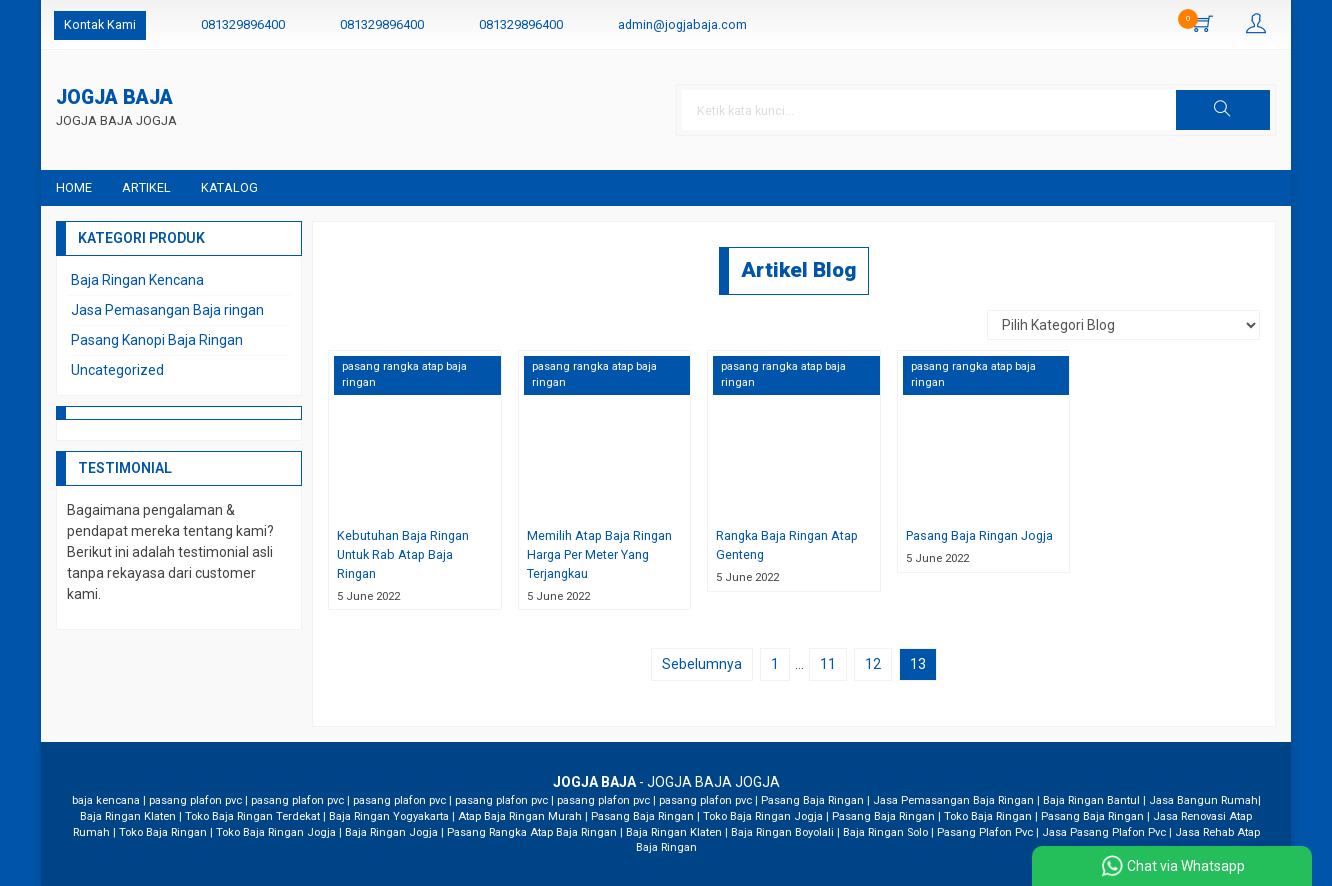  I want to click on Baja Ringan Bantul, so click(1091, 800).